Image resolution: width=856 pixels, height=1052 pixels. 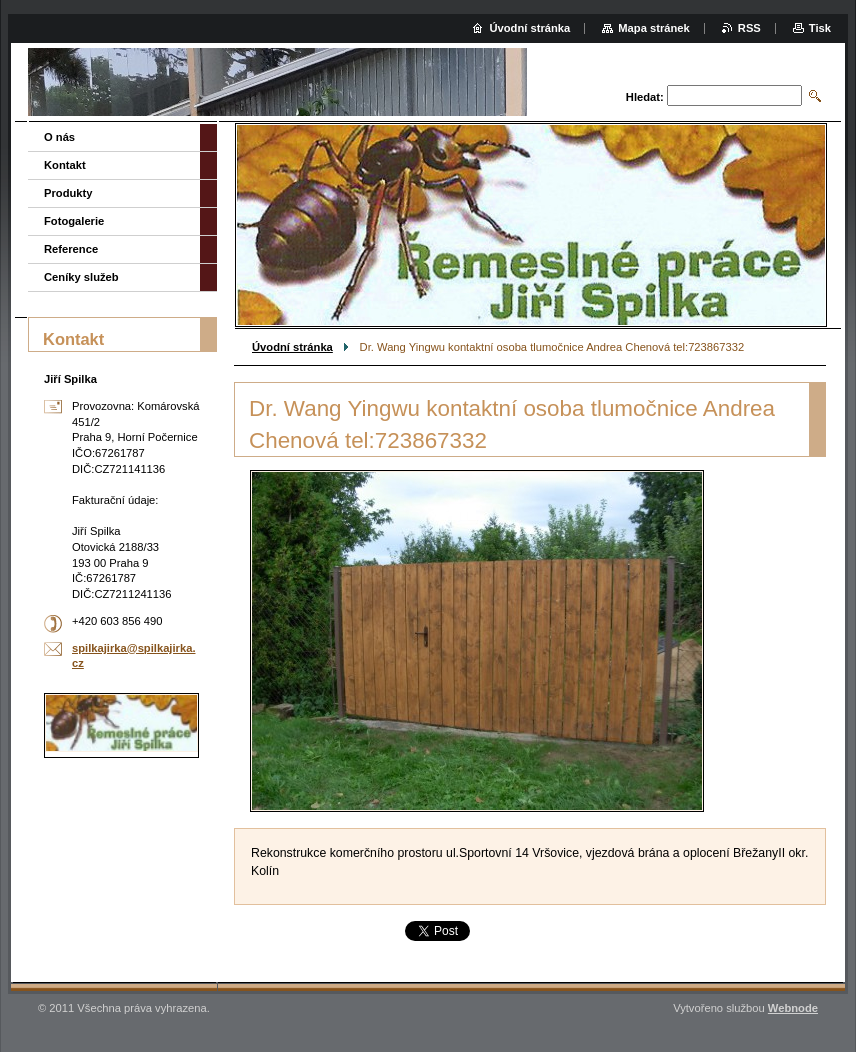 What do you see at coordinates (654, 28) in the screenshot?
I see `Mapa stránek` at bounding box center [654, 28].